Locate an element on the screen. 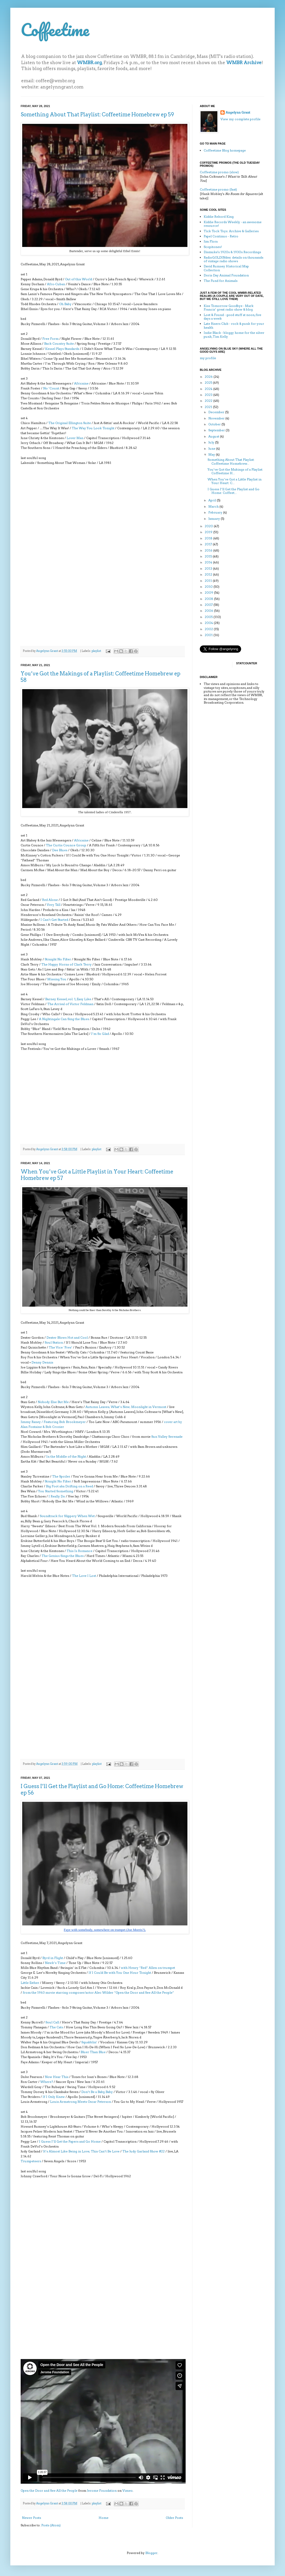 The image size is (285, 2576). Lost & Found - good stuff at noon, five days a week is located at coordinates (232, 316).